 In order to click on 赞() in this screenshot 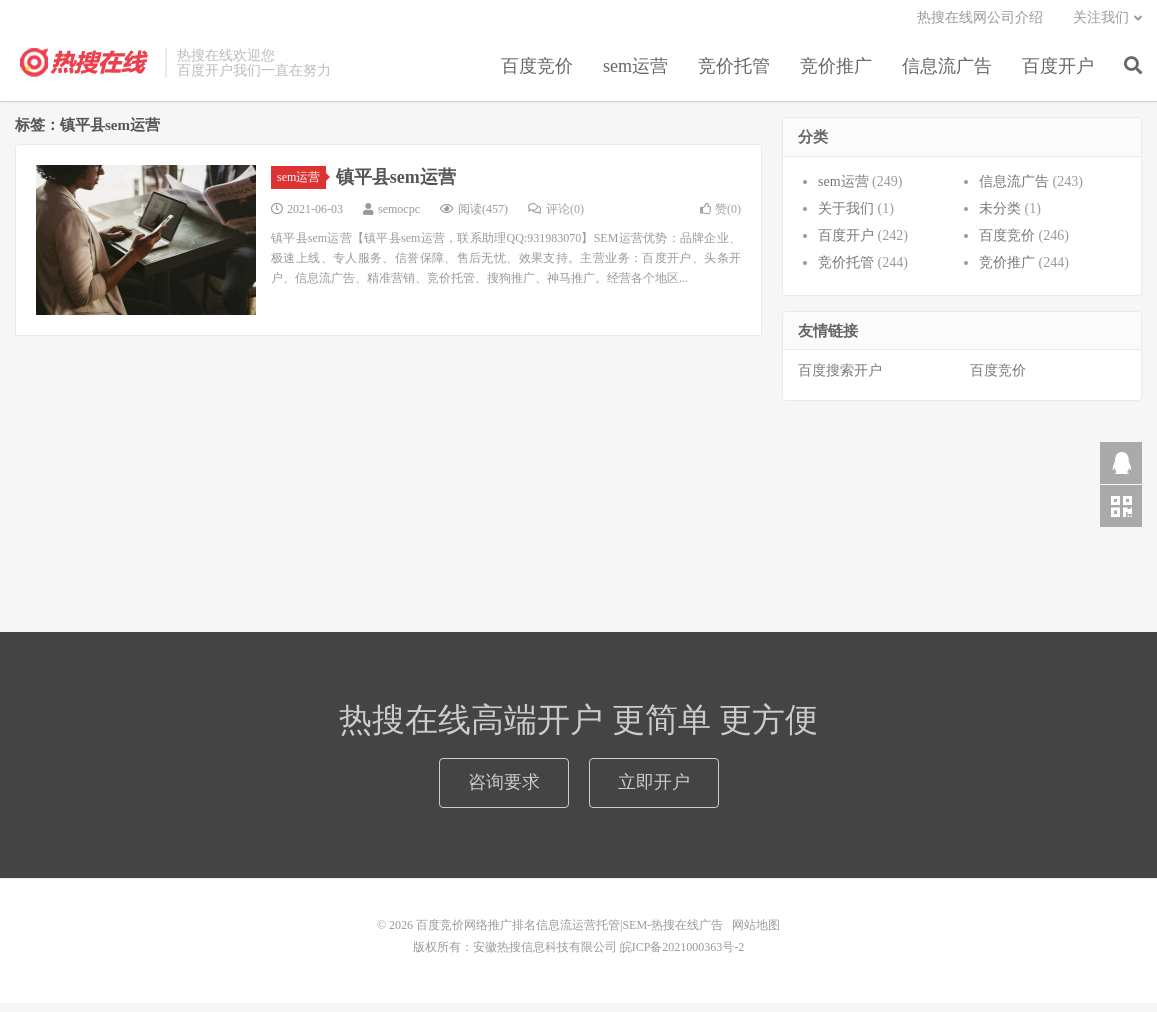, I will do `click(720, 217)`.